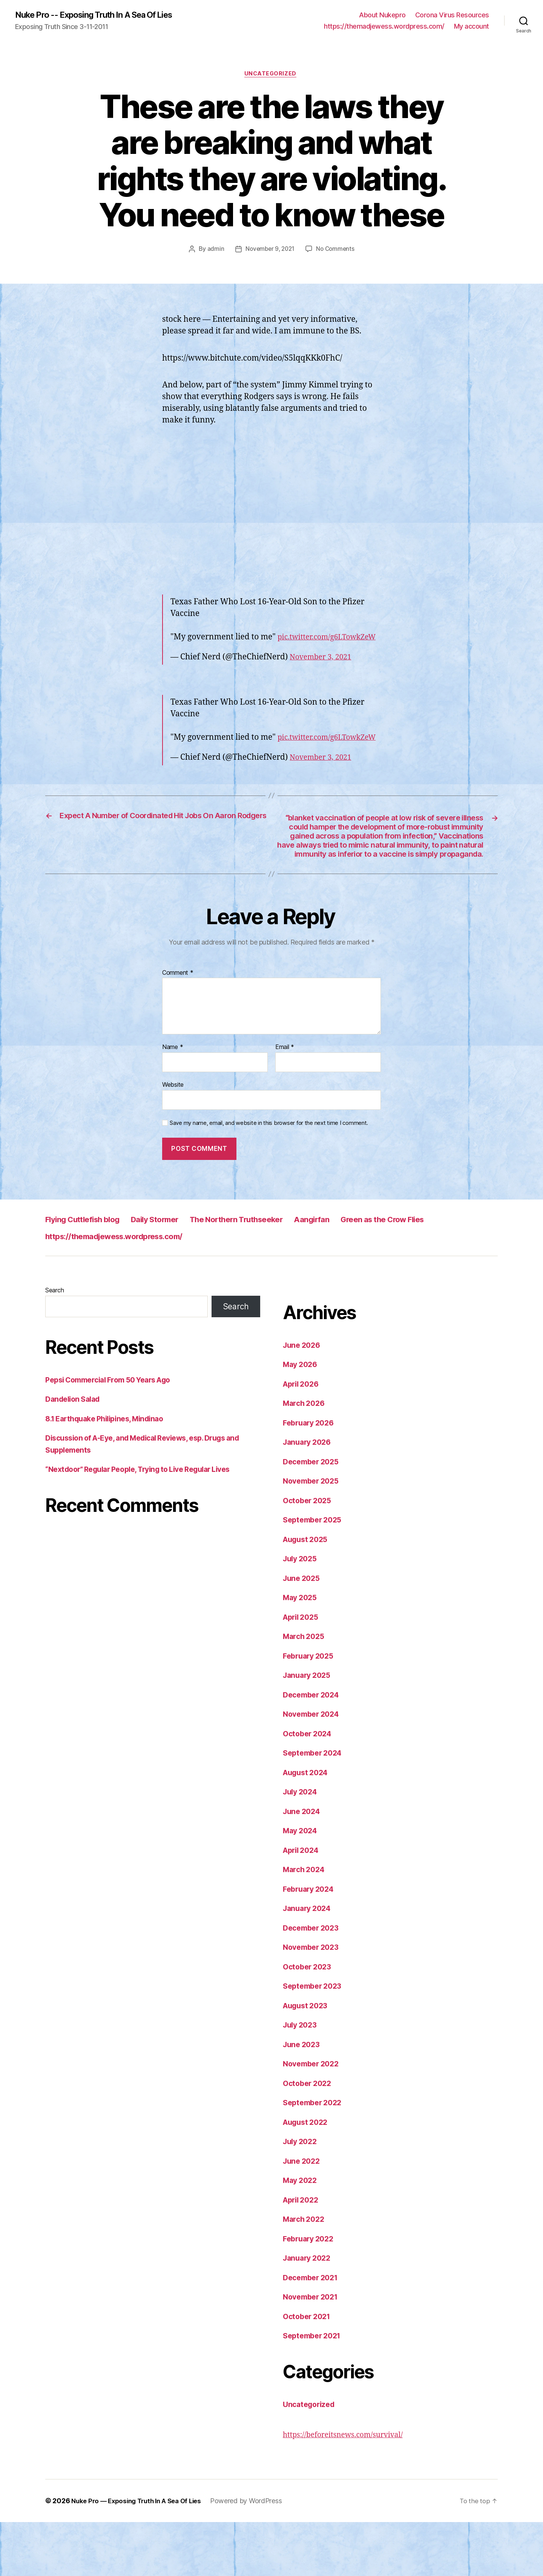  I want to click on Nuke Pro — Exposing Truth In A Sea Of Lies, so click(140, 2555).